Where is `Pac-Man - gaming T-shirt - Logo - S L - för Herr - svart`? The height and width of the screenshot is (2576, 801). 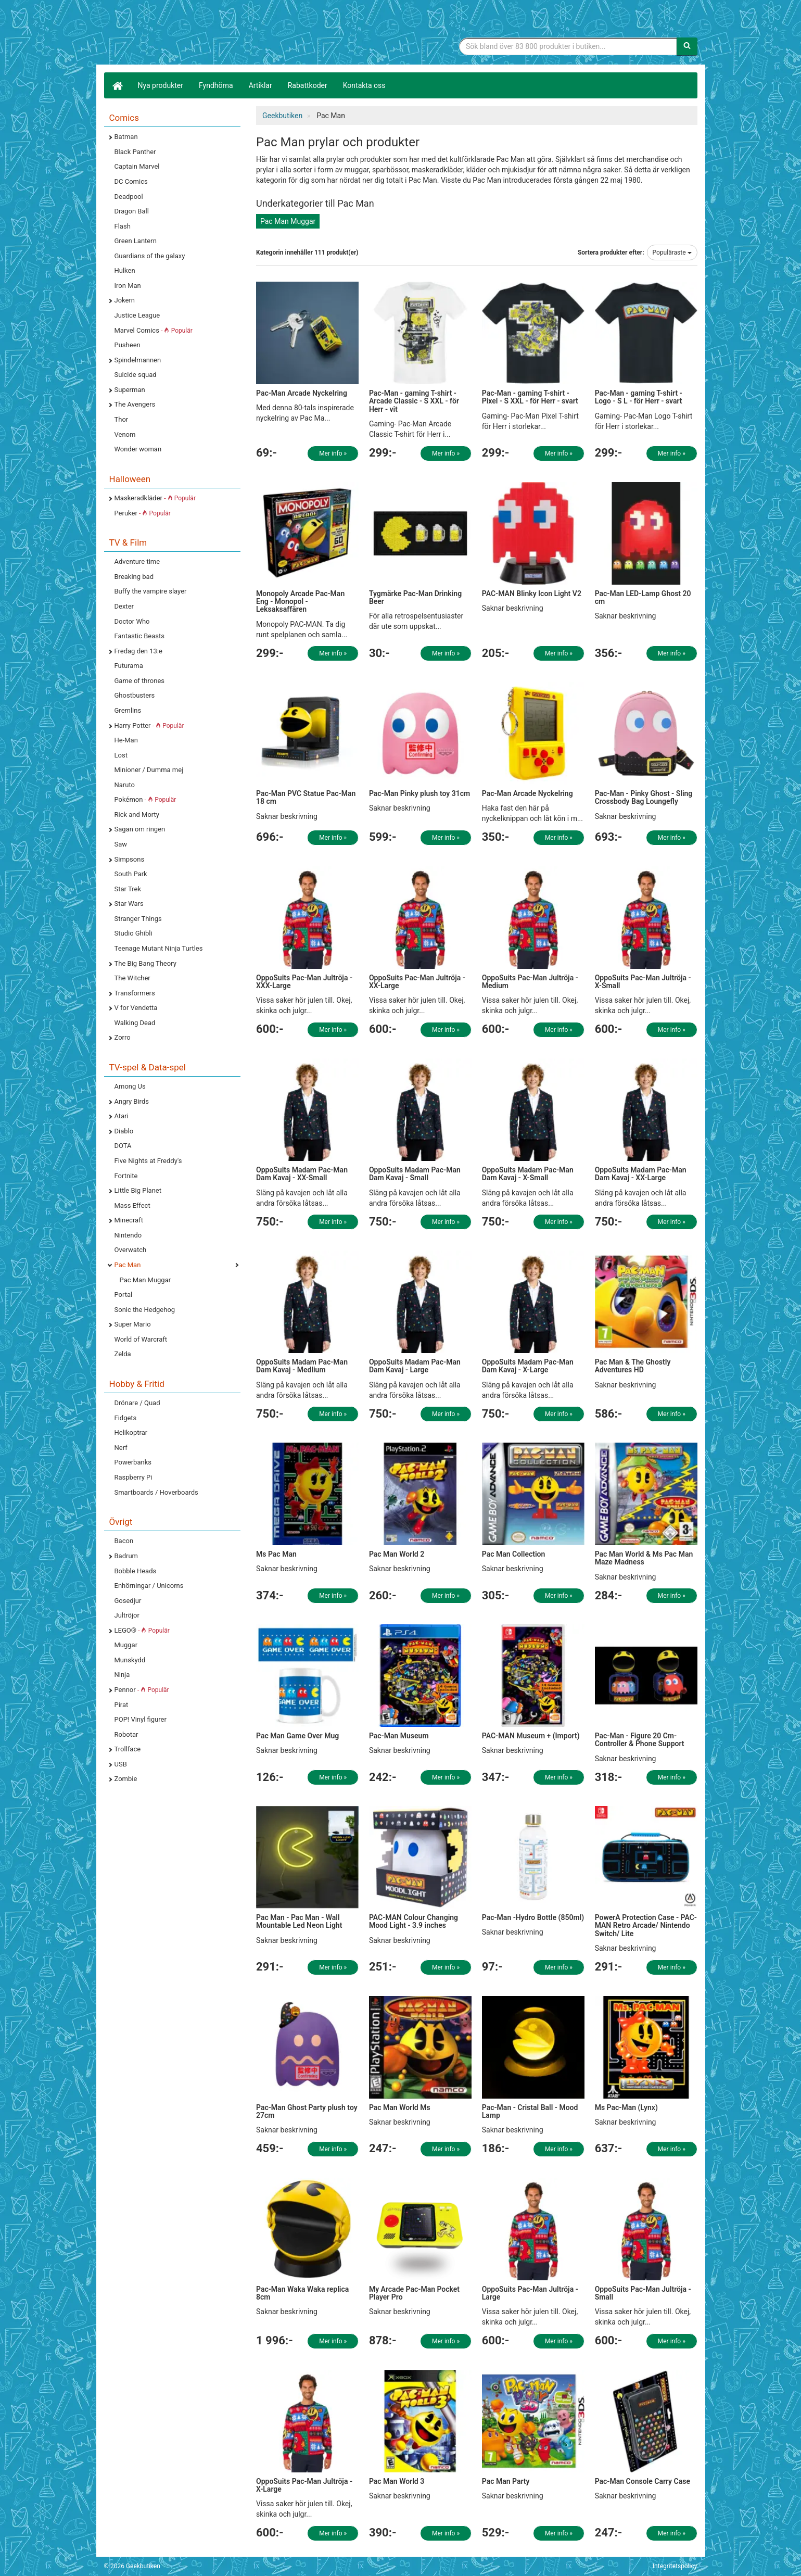 Pac-Man - gaming T-shirt - Logo - S L - för Herr - svart is located at coordinates (638, 397).